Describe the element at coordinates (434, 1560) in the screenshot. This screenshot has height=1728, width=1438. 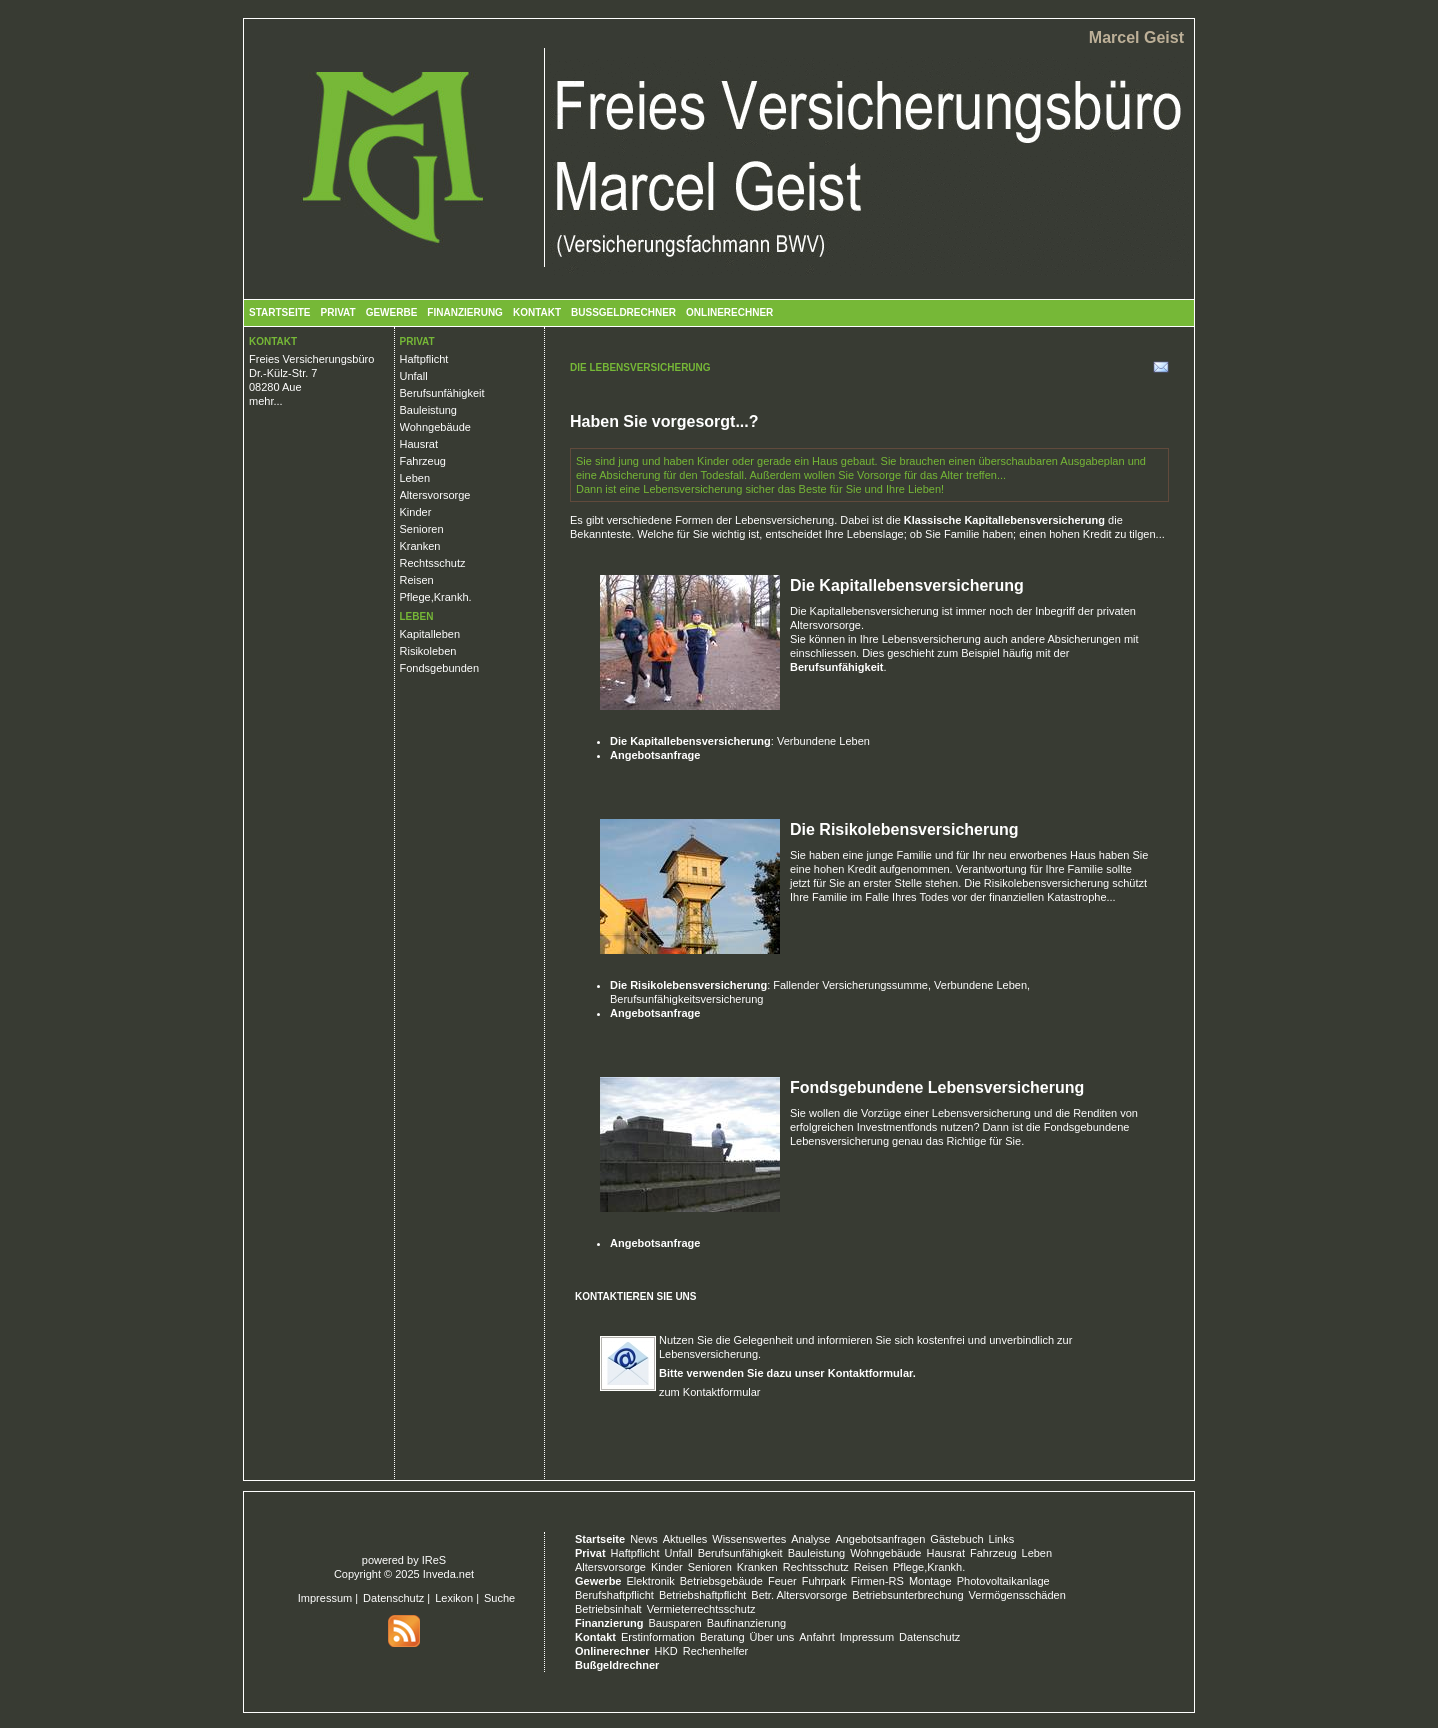
I see `IReS` at that location.